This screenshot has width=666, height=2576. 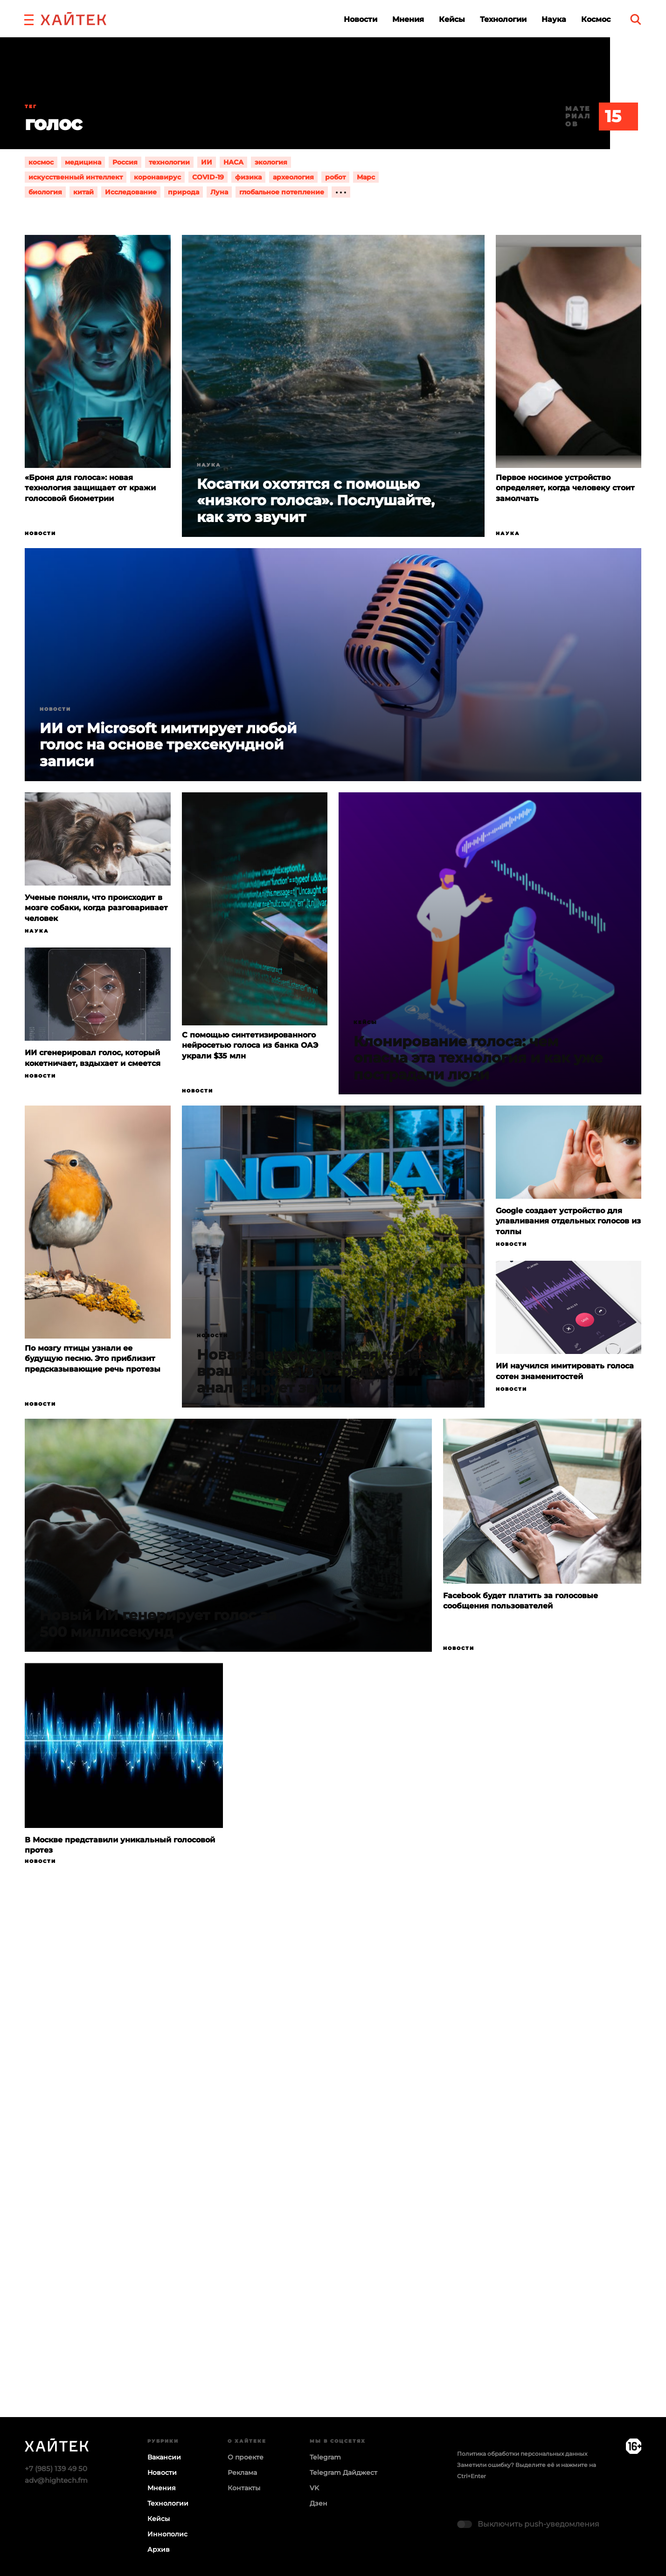 I want to click on искусственный интеллект, so click(x=75, y=177).